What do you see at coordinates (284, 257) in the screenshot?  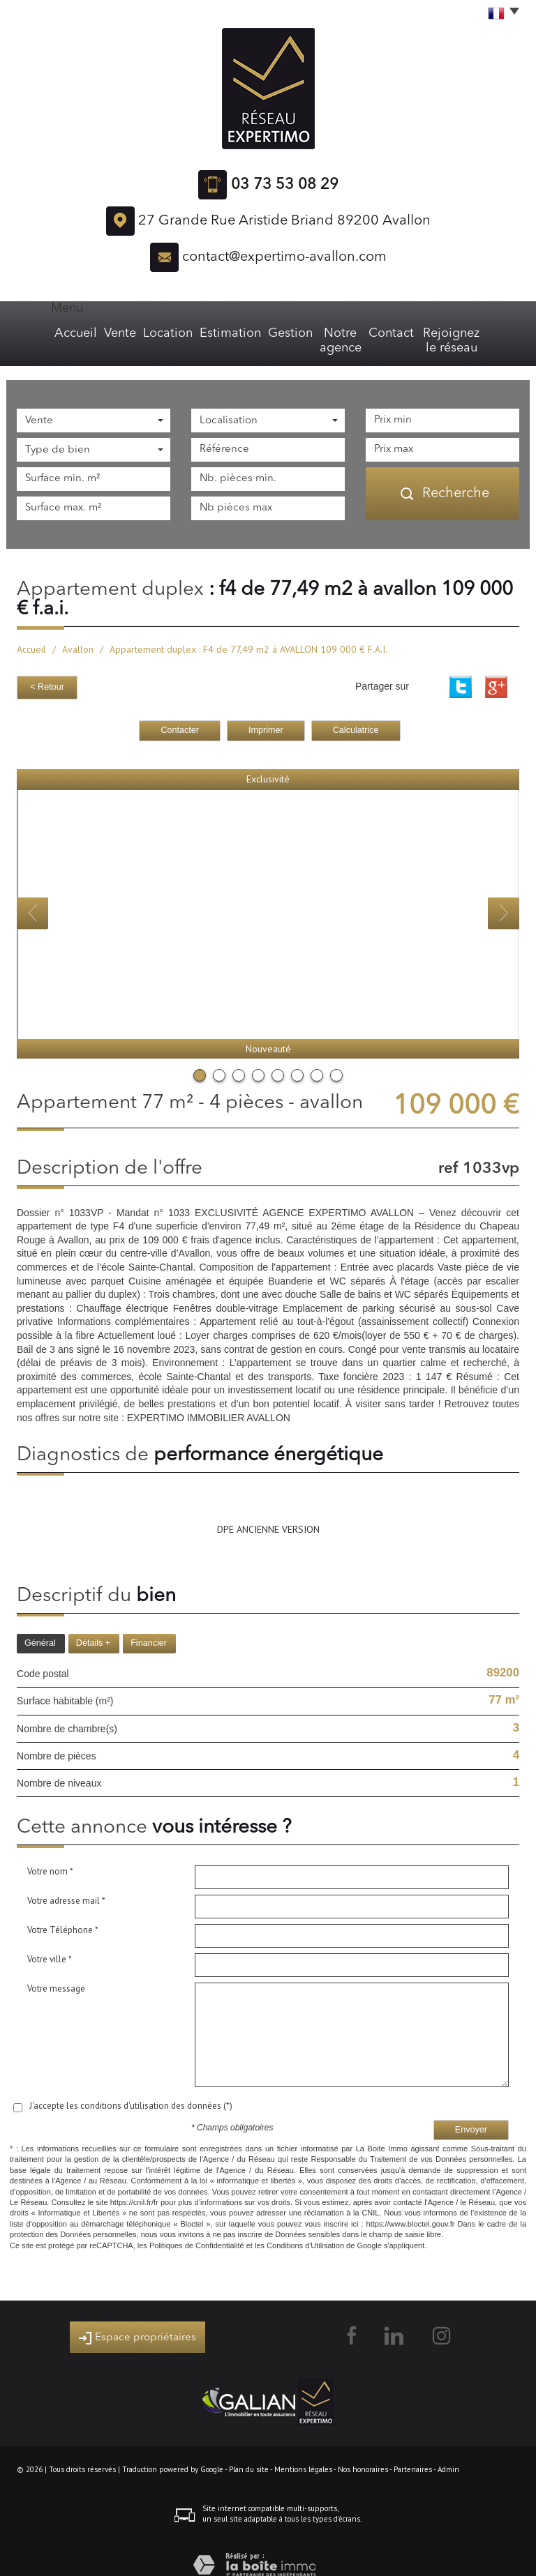 I see `contact@expertimo-avallon.com` at bounding box center [284, 257].